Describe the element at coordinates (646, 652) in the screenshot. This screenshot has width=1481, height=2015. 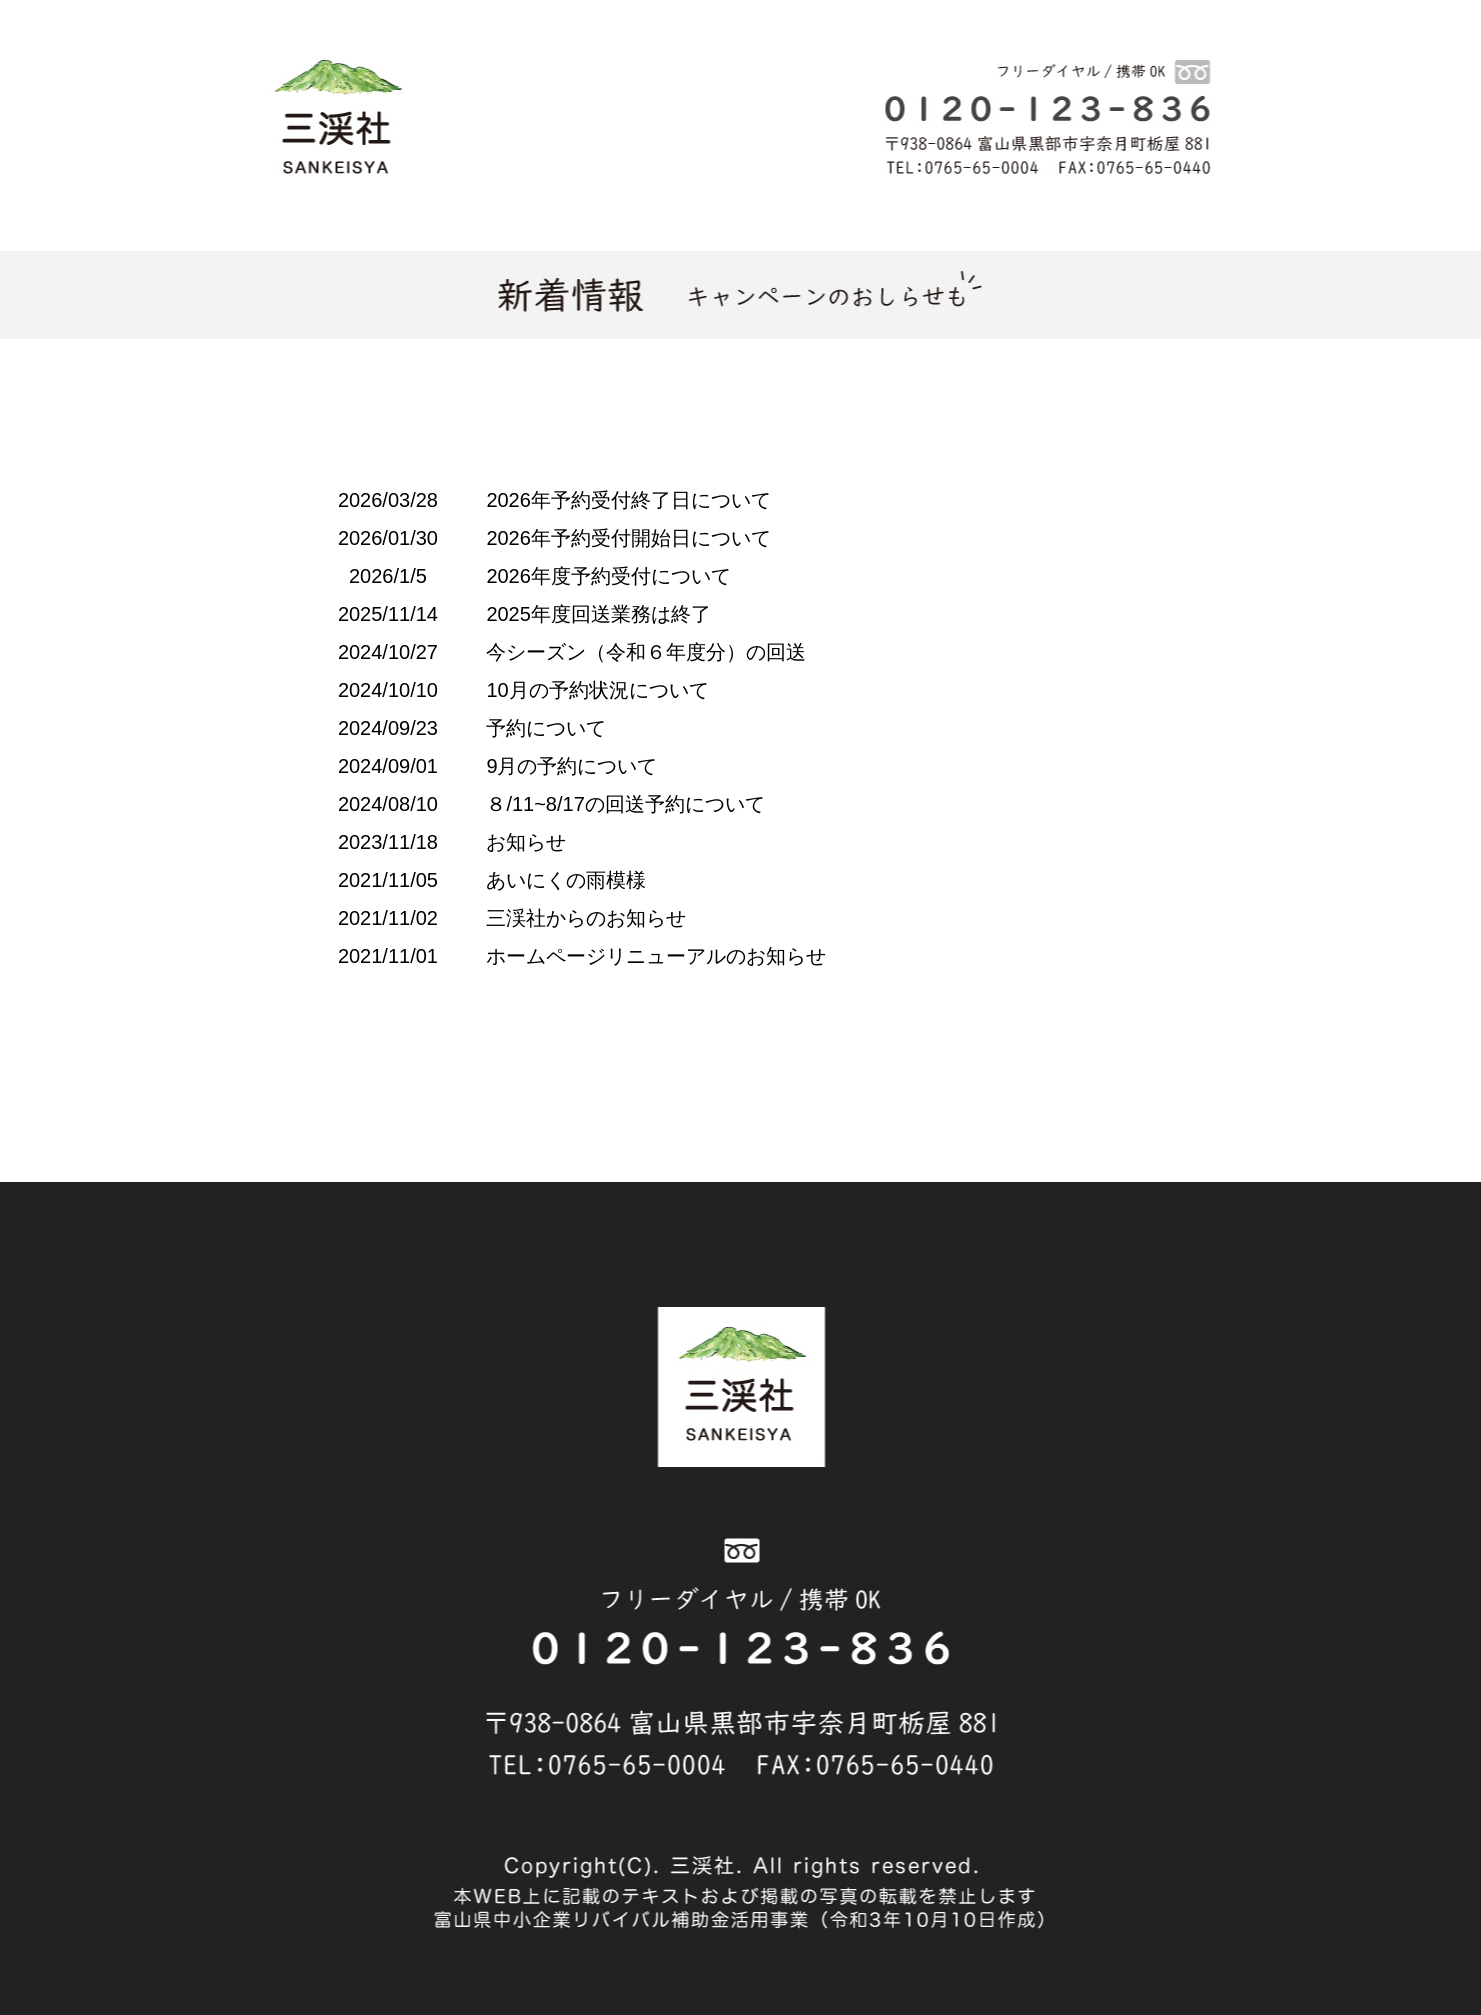
I see `今シーズン（令和６年度分）の回送` at that location.